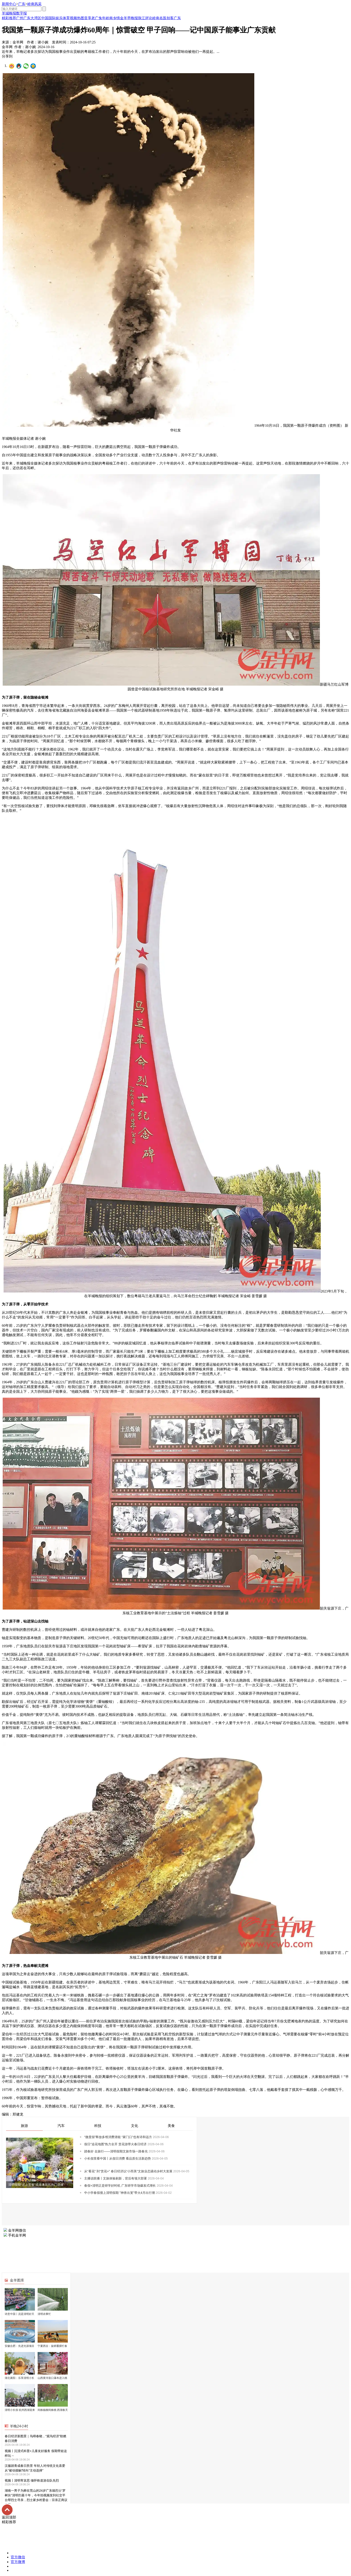 The height and width of the screenshot is (2576, 351). I want to click on 岭南风采, so click(34, 4).